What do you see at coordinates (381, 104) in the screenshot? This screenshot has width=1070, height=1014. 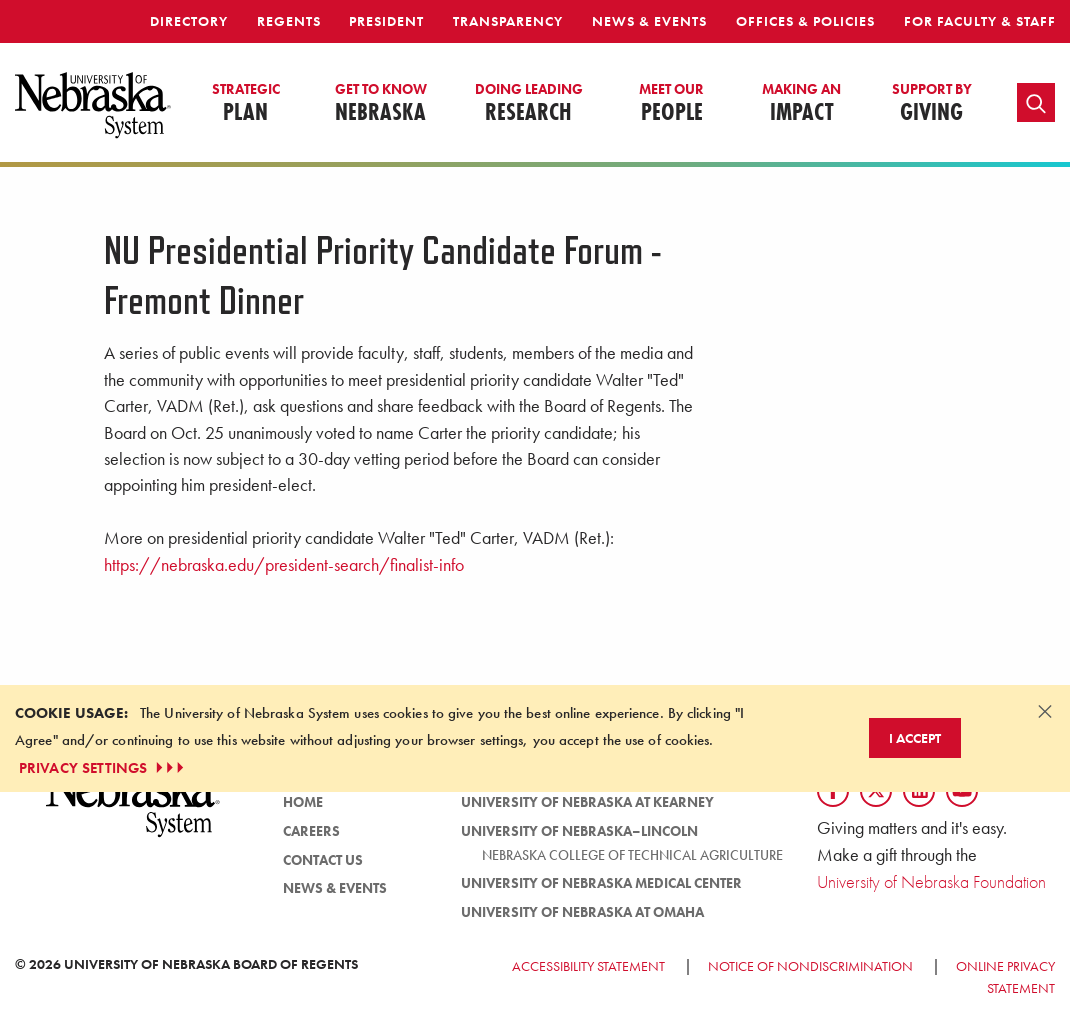 I see `Nebraska` at bounding box center [381, 104].